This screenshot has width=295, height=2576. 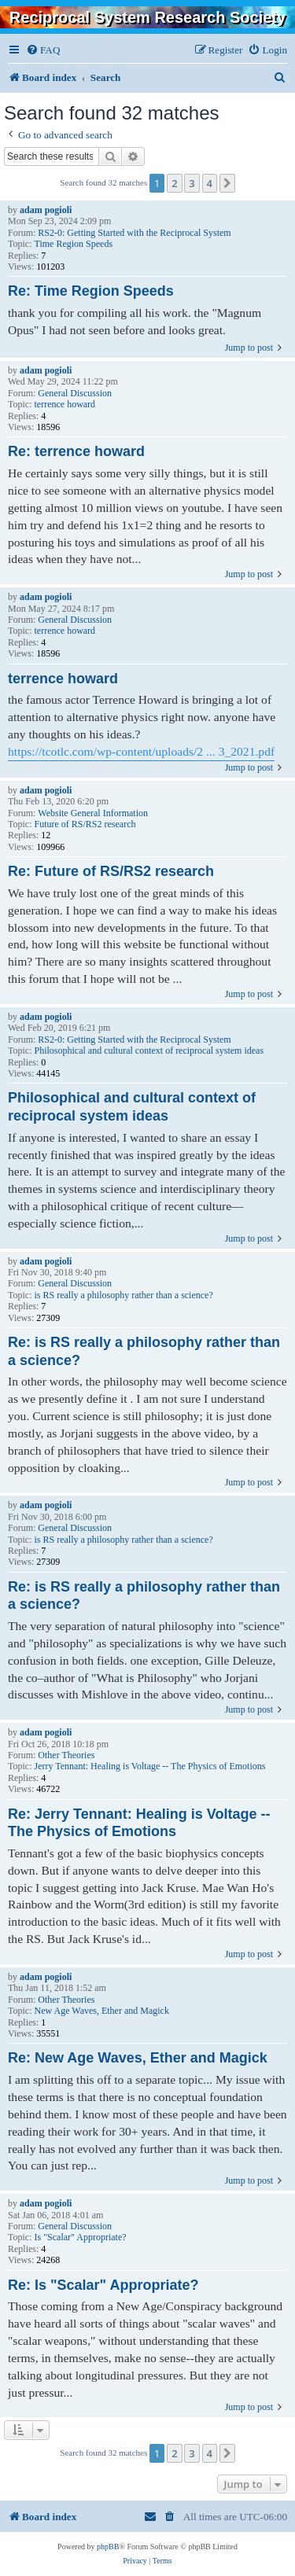 I want to click on 4 [button], so click(x=209, y=183).